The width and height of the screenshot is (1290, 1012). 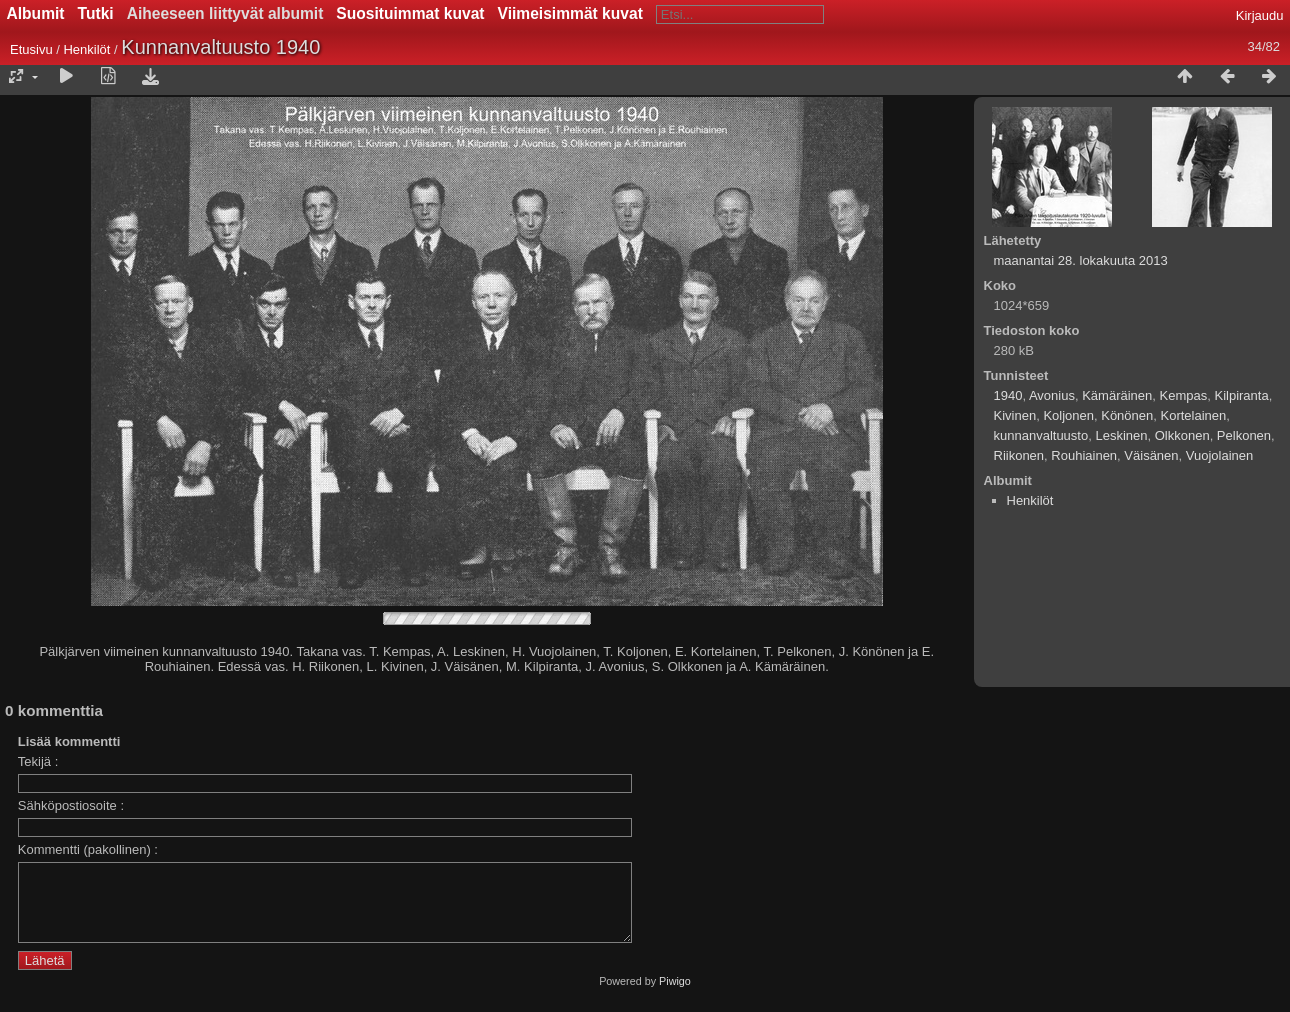 What do you see at coordinates (1244, 435) in the screenshot?
I see `Pelkonen` at bounding box center [1244, 435].